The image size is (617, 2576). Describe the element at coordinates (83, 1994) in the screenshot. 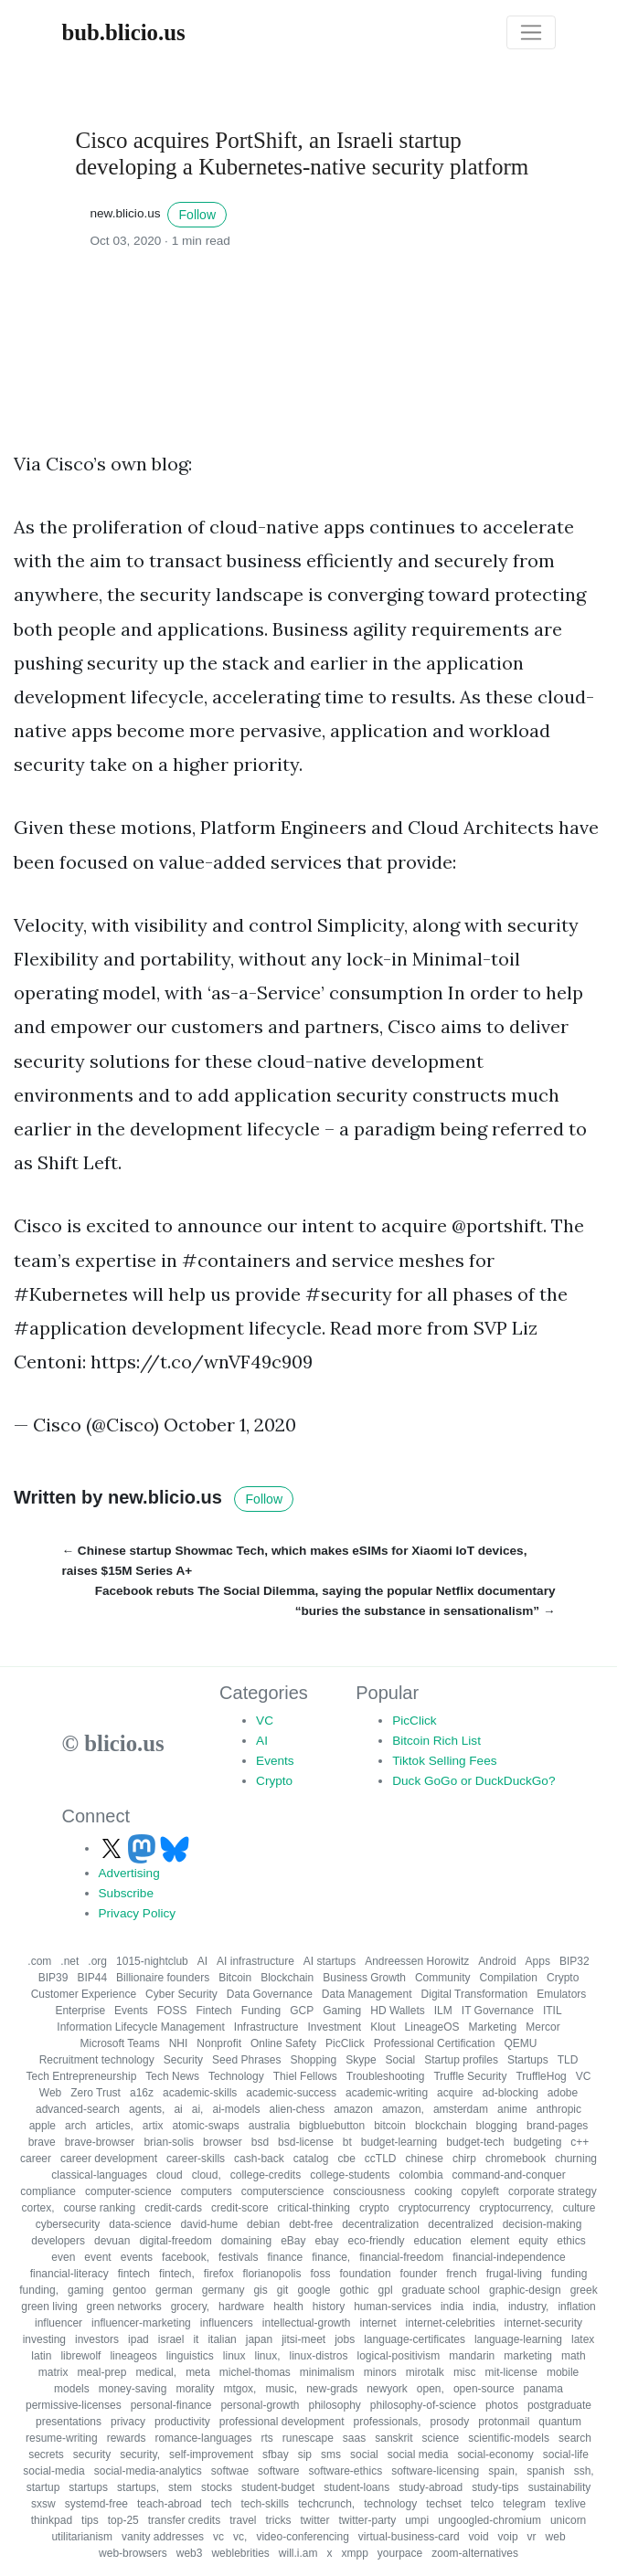

I see `Customer Experience` at that location.